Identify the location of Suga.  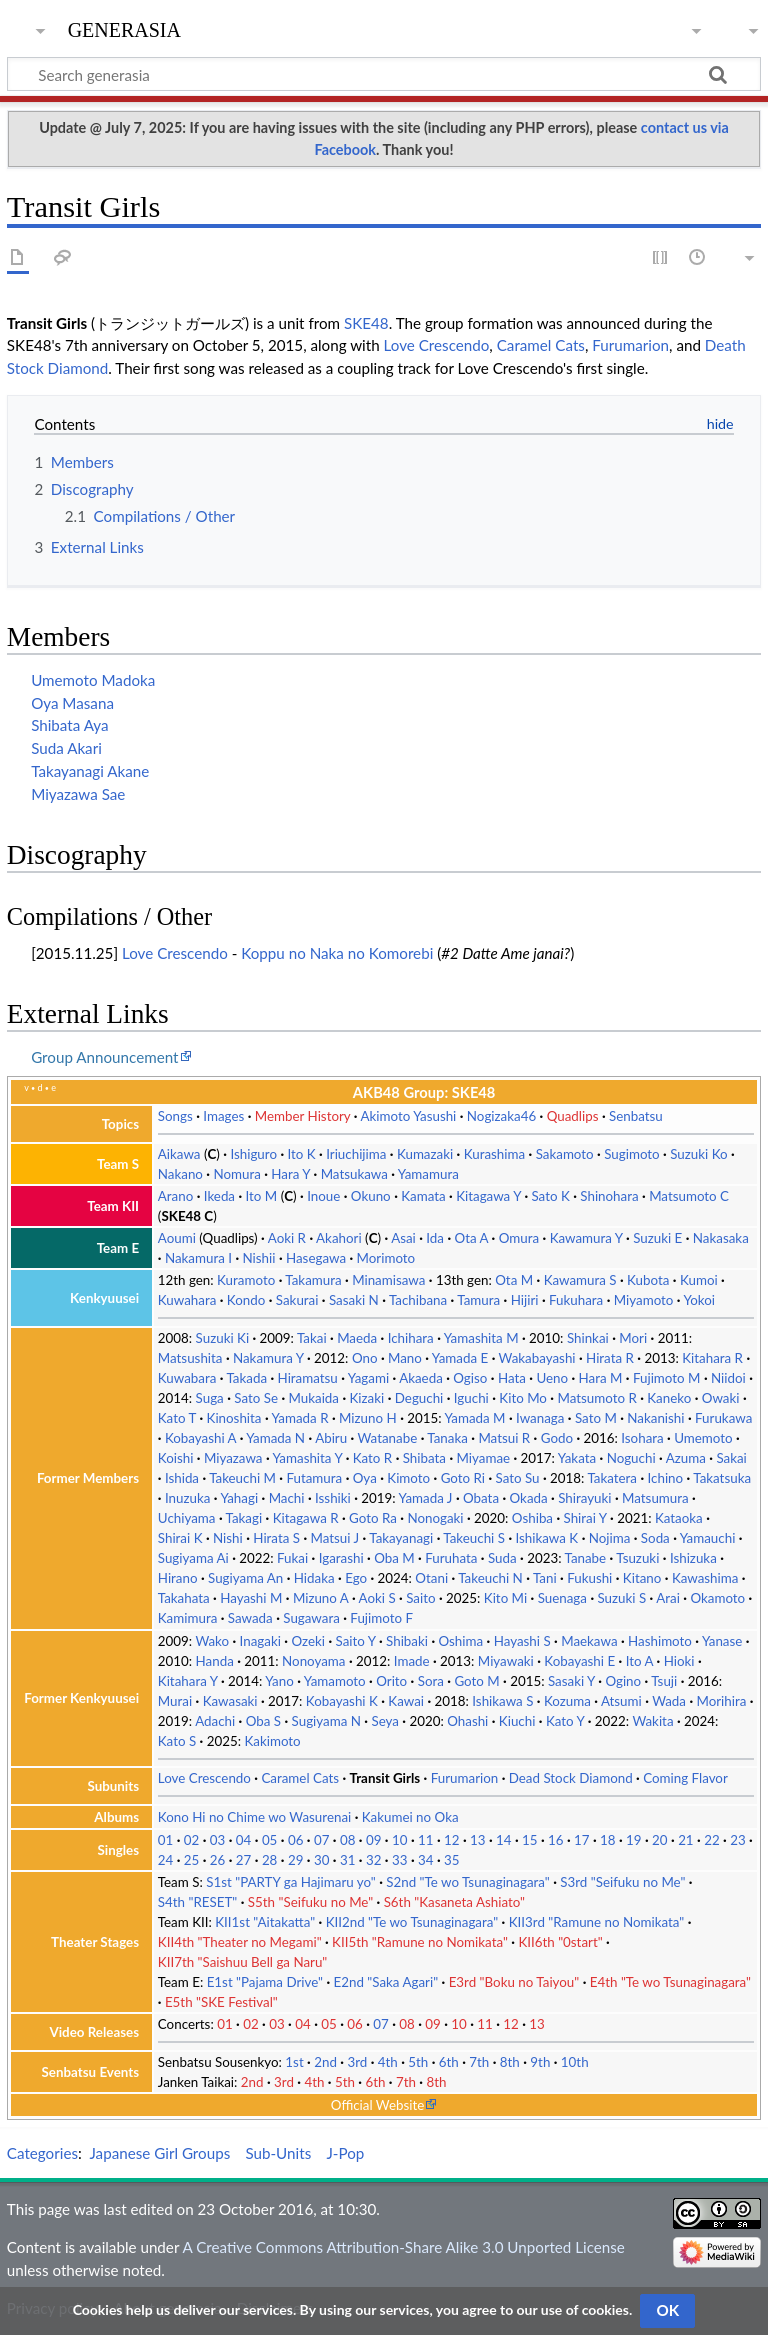
(210, 1398).